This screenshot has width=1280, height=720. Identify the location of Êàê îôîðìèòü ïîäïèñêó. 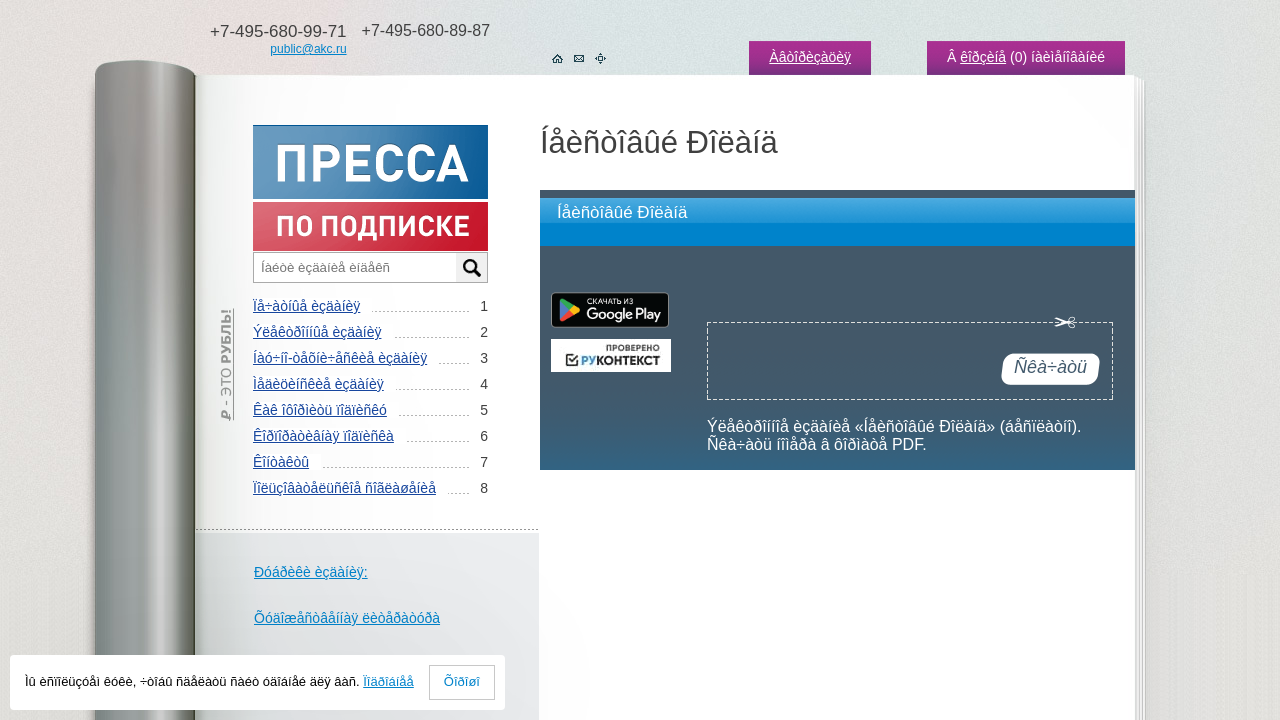
(320, 410).